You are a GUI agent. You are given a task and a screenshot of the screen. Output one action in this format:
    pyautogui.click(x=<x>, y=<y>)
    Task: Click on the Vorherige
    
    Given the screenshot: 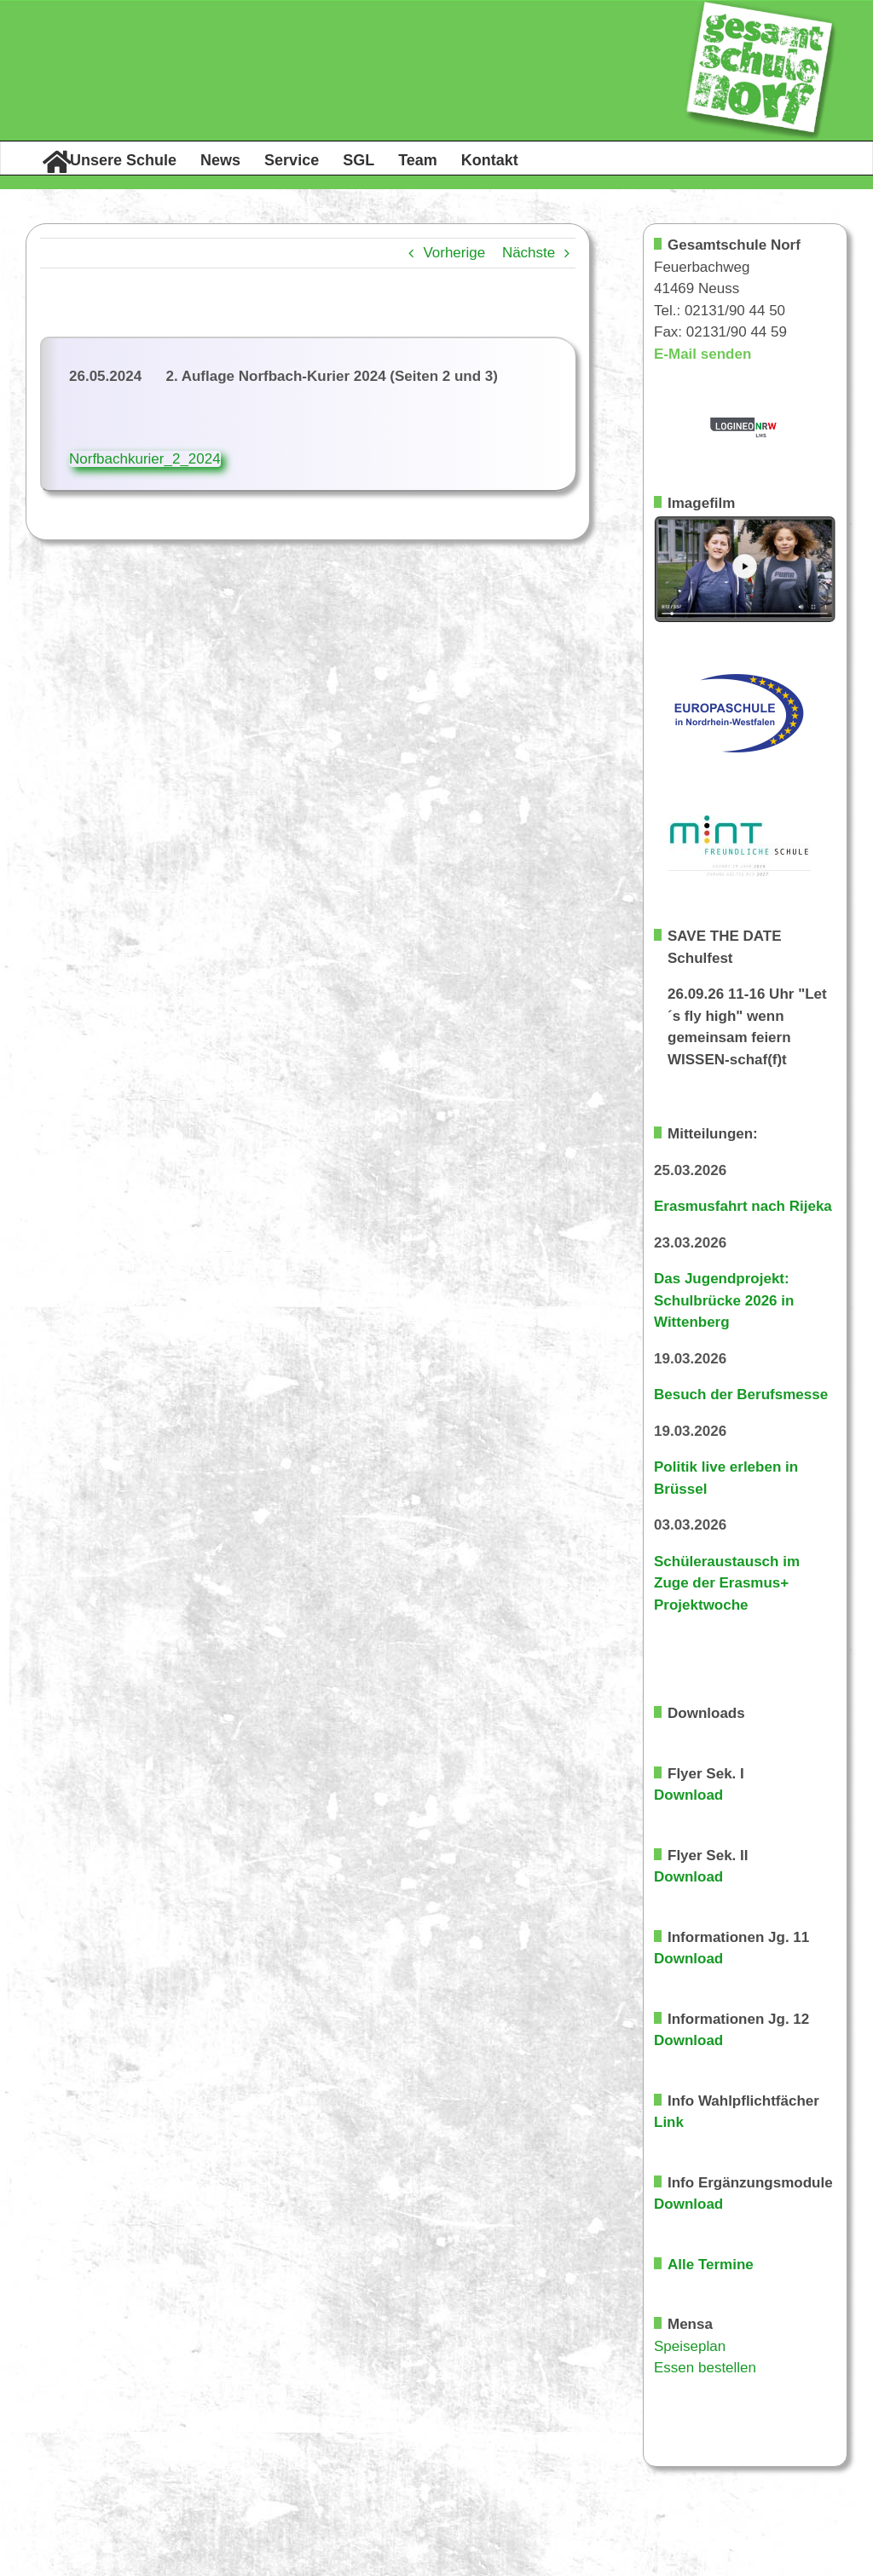 What is the action you would take?
    pyautogui.click(x=454, y=253)
    